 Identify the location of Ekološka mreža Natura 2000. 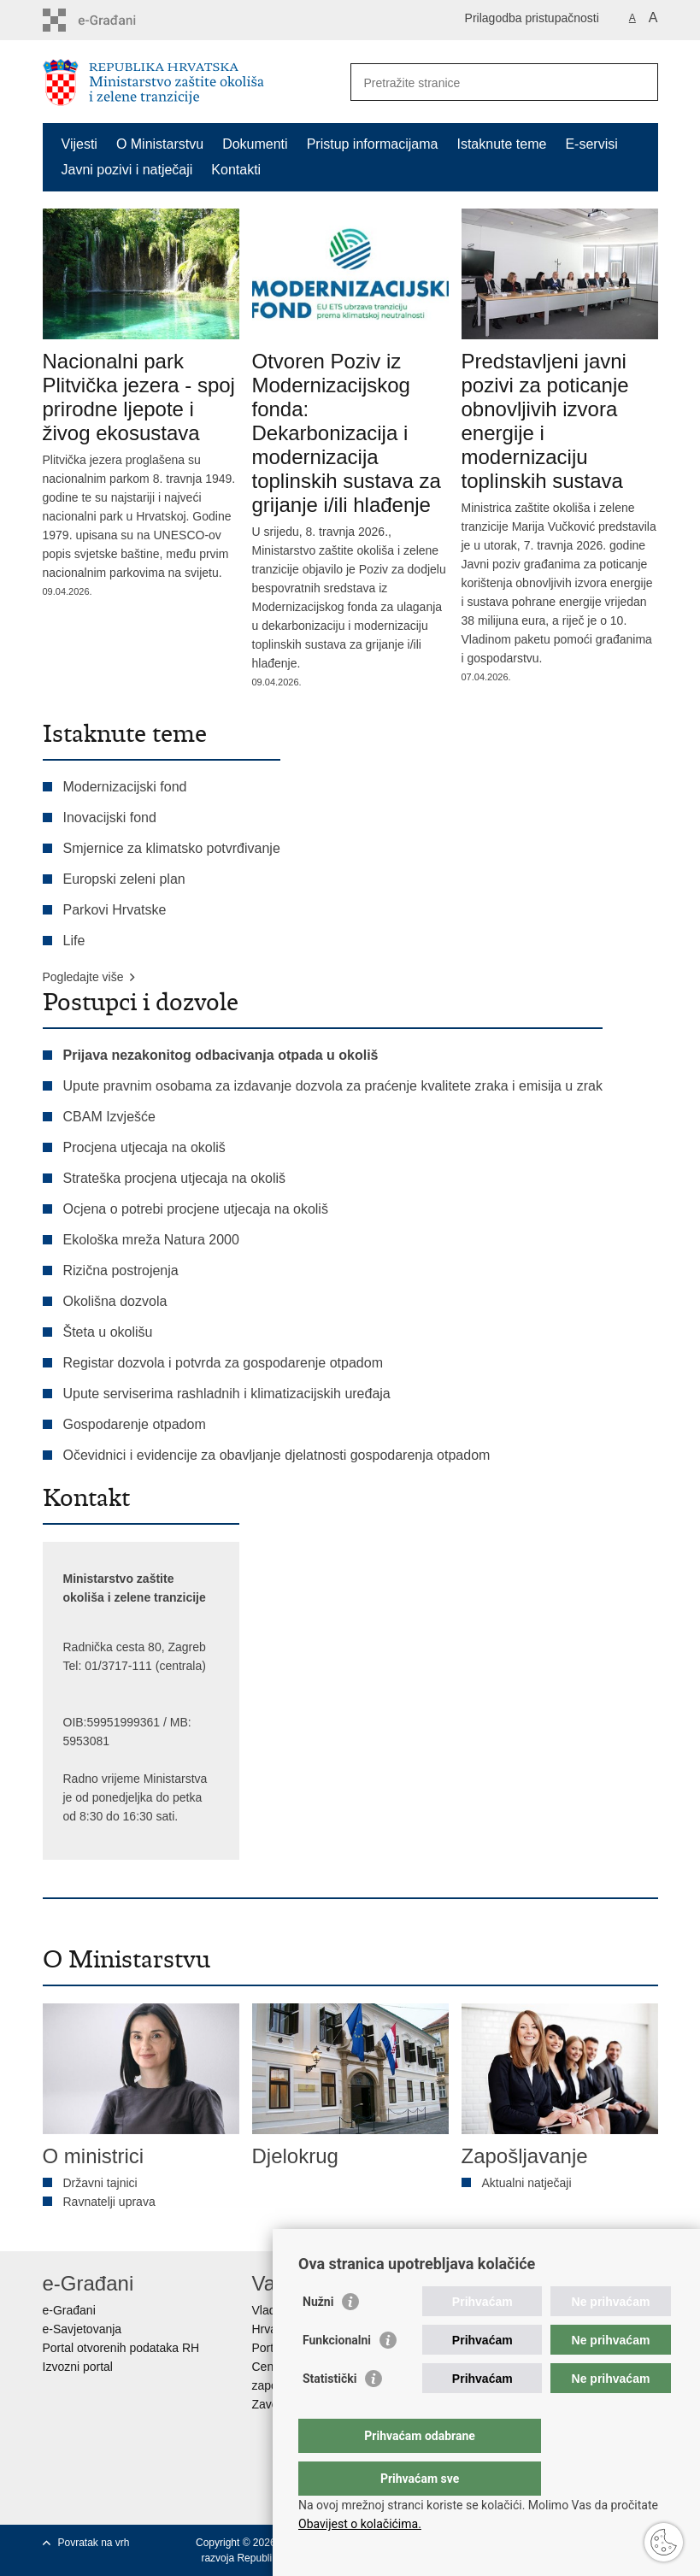
(151, 1239).